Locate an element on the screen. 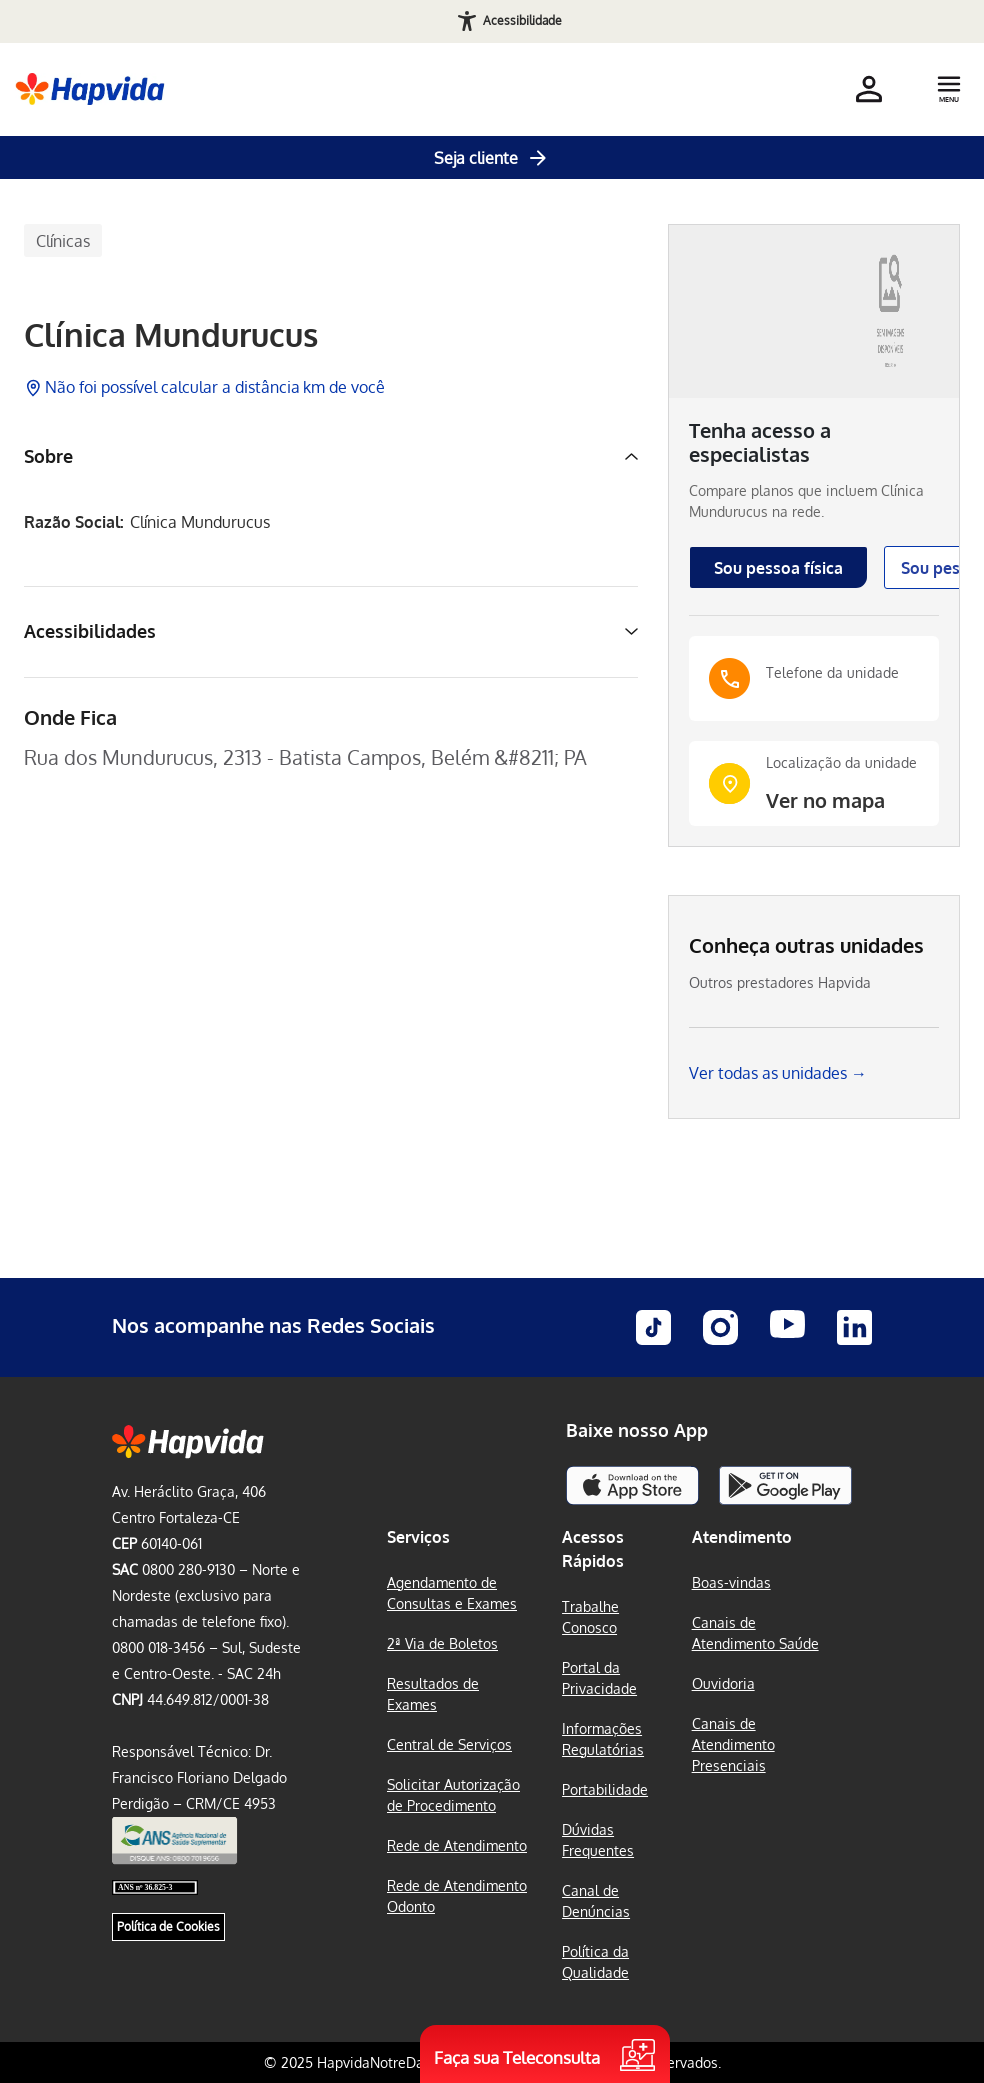 Image resolution: width=984 pixels, height=2083 pixels. Informações Regulatórias is located at coordinates (603, 1739).